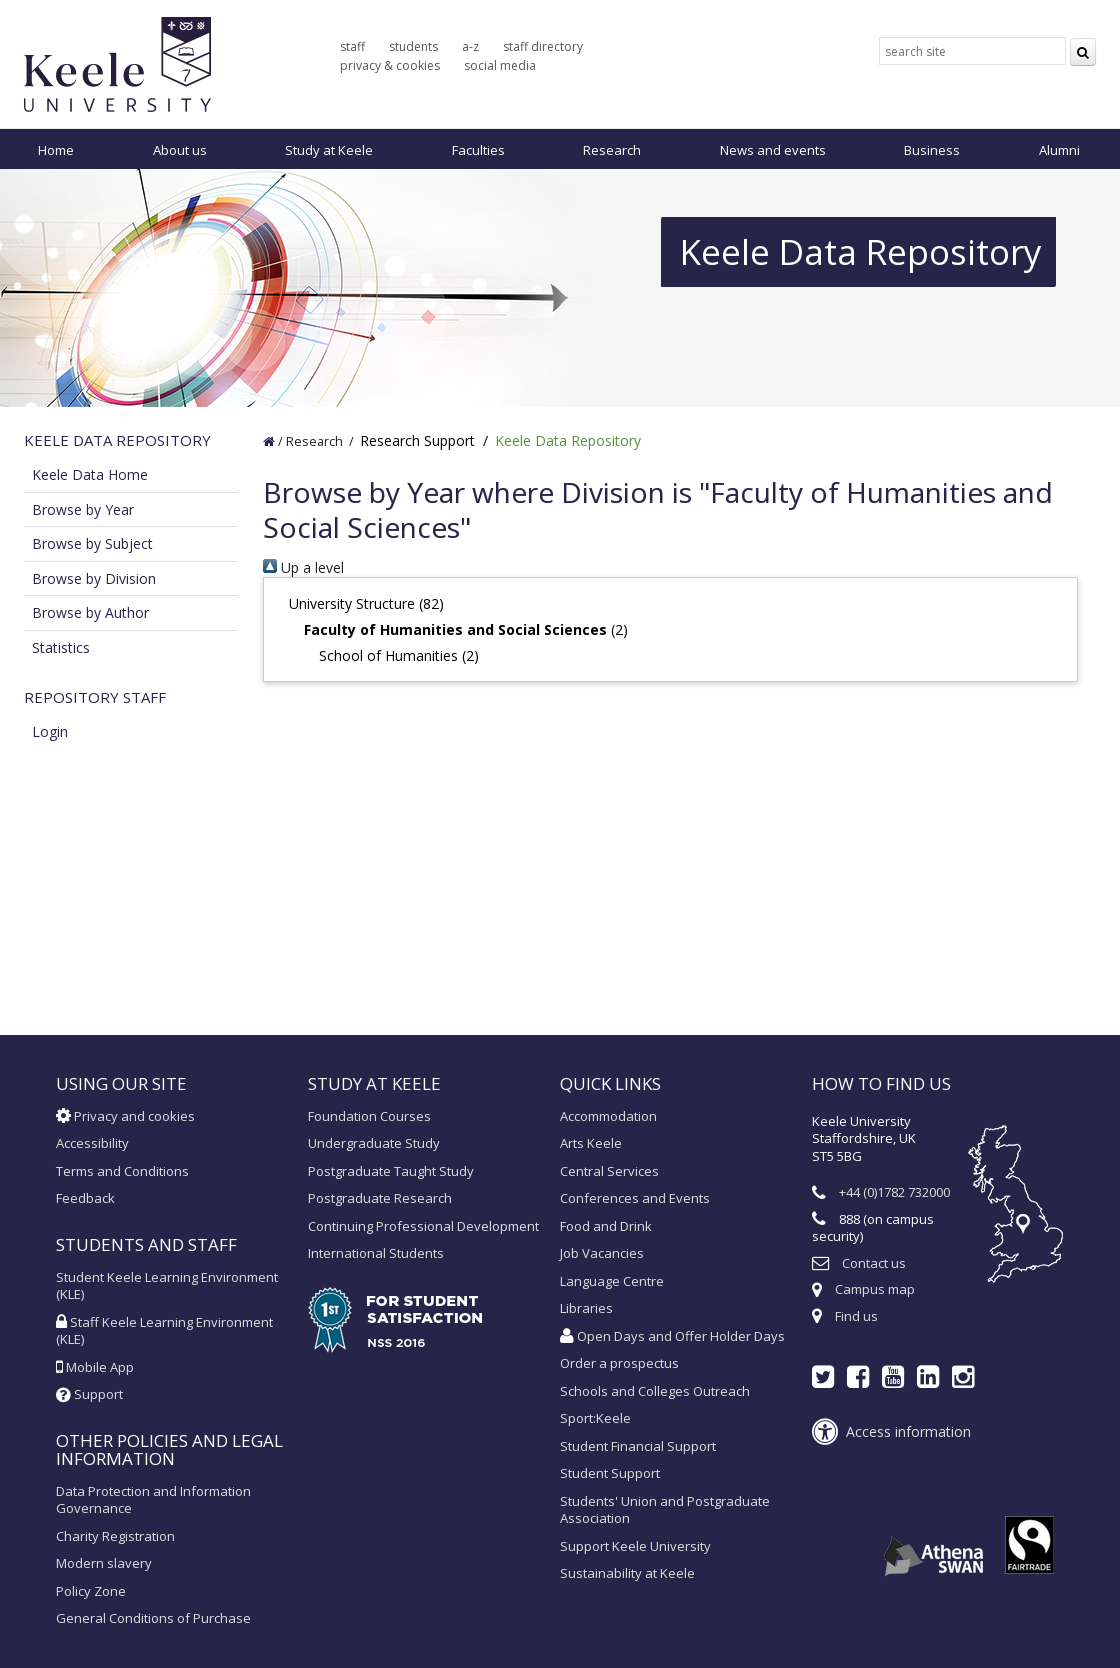 The image size is (1120, 1668). Describe the element at coordinates (543, 46) in the screenshot. I see `staff directory` at that location.